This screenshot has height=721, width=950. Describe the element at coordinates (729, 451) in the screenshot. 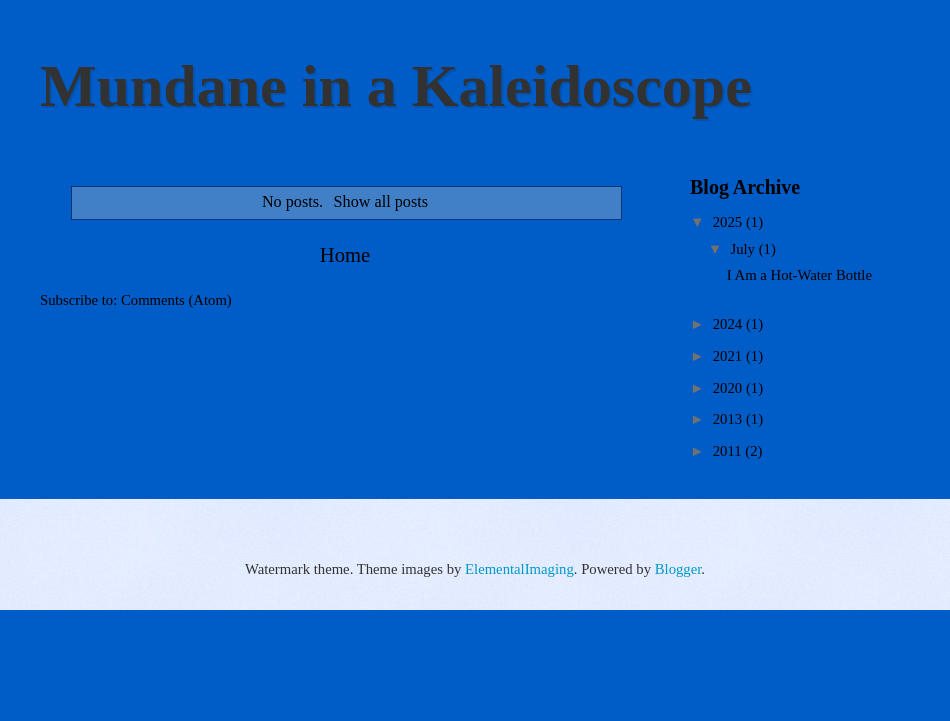

I see `2011` at that location.